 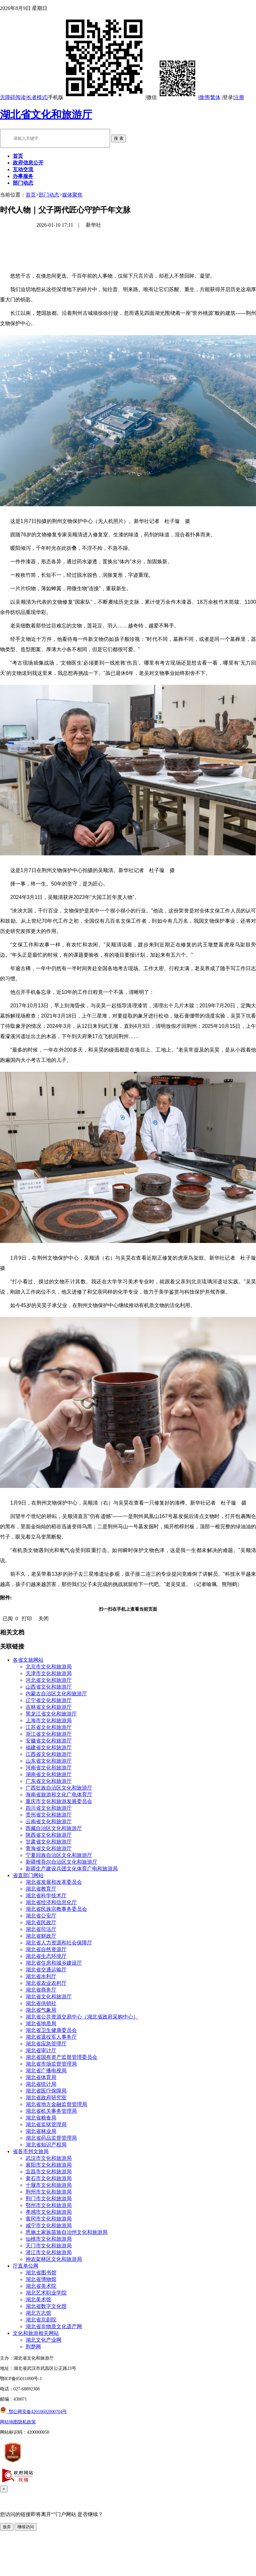 What do you see at coordinates (41, 1936) in the screenshot?
I see `湖北省财政厅` at bounding box center [41, 1936].